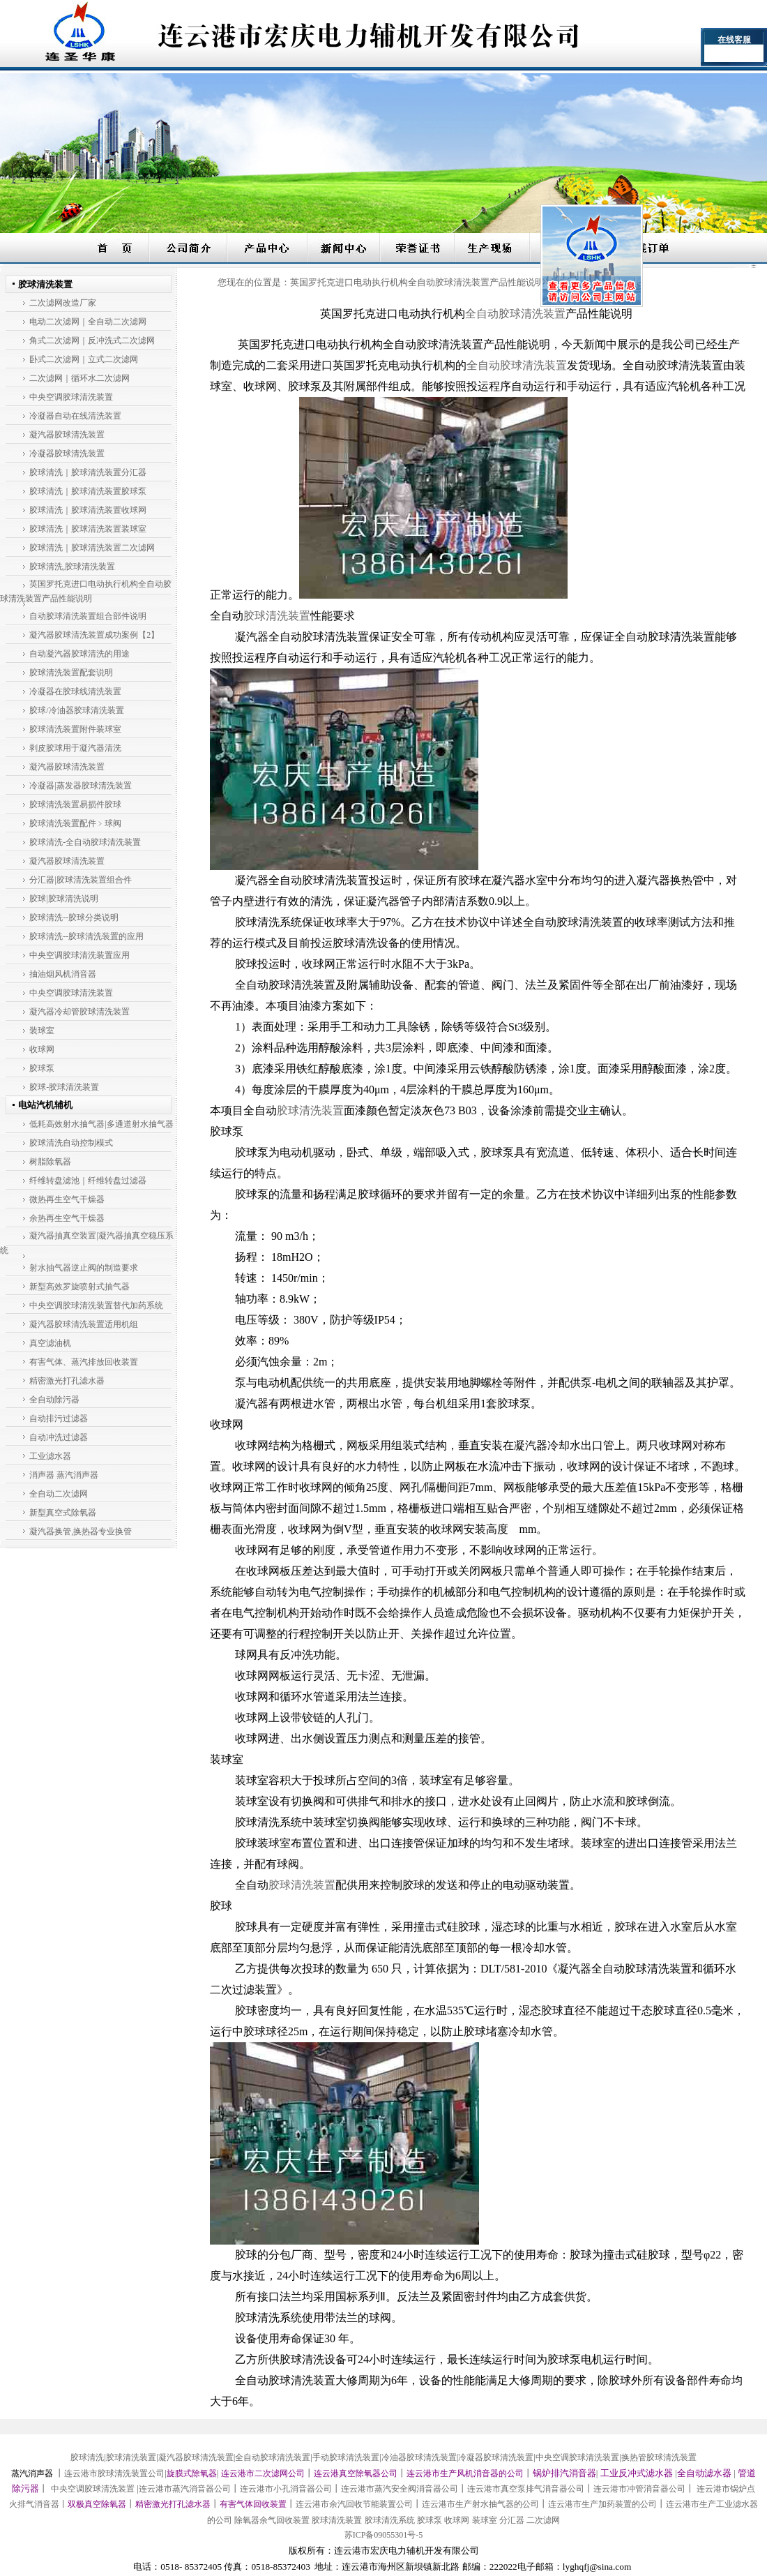 Image resolution: width=767 pixels, height=2576 pixels. What do you see at coordinates (74, 917) in the screenshot?
I see `胶球清洗--胶球分类说明` at bounding box center [74, 917].